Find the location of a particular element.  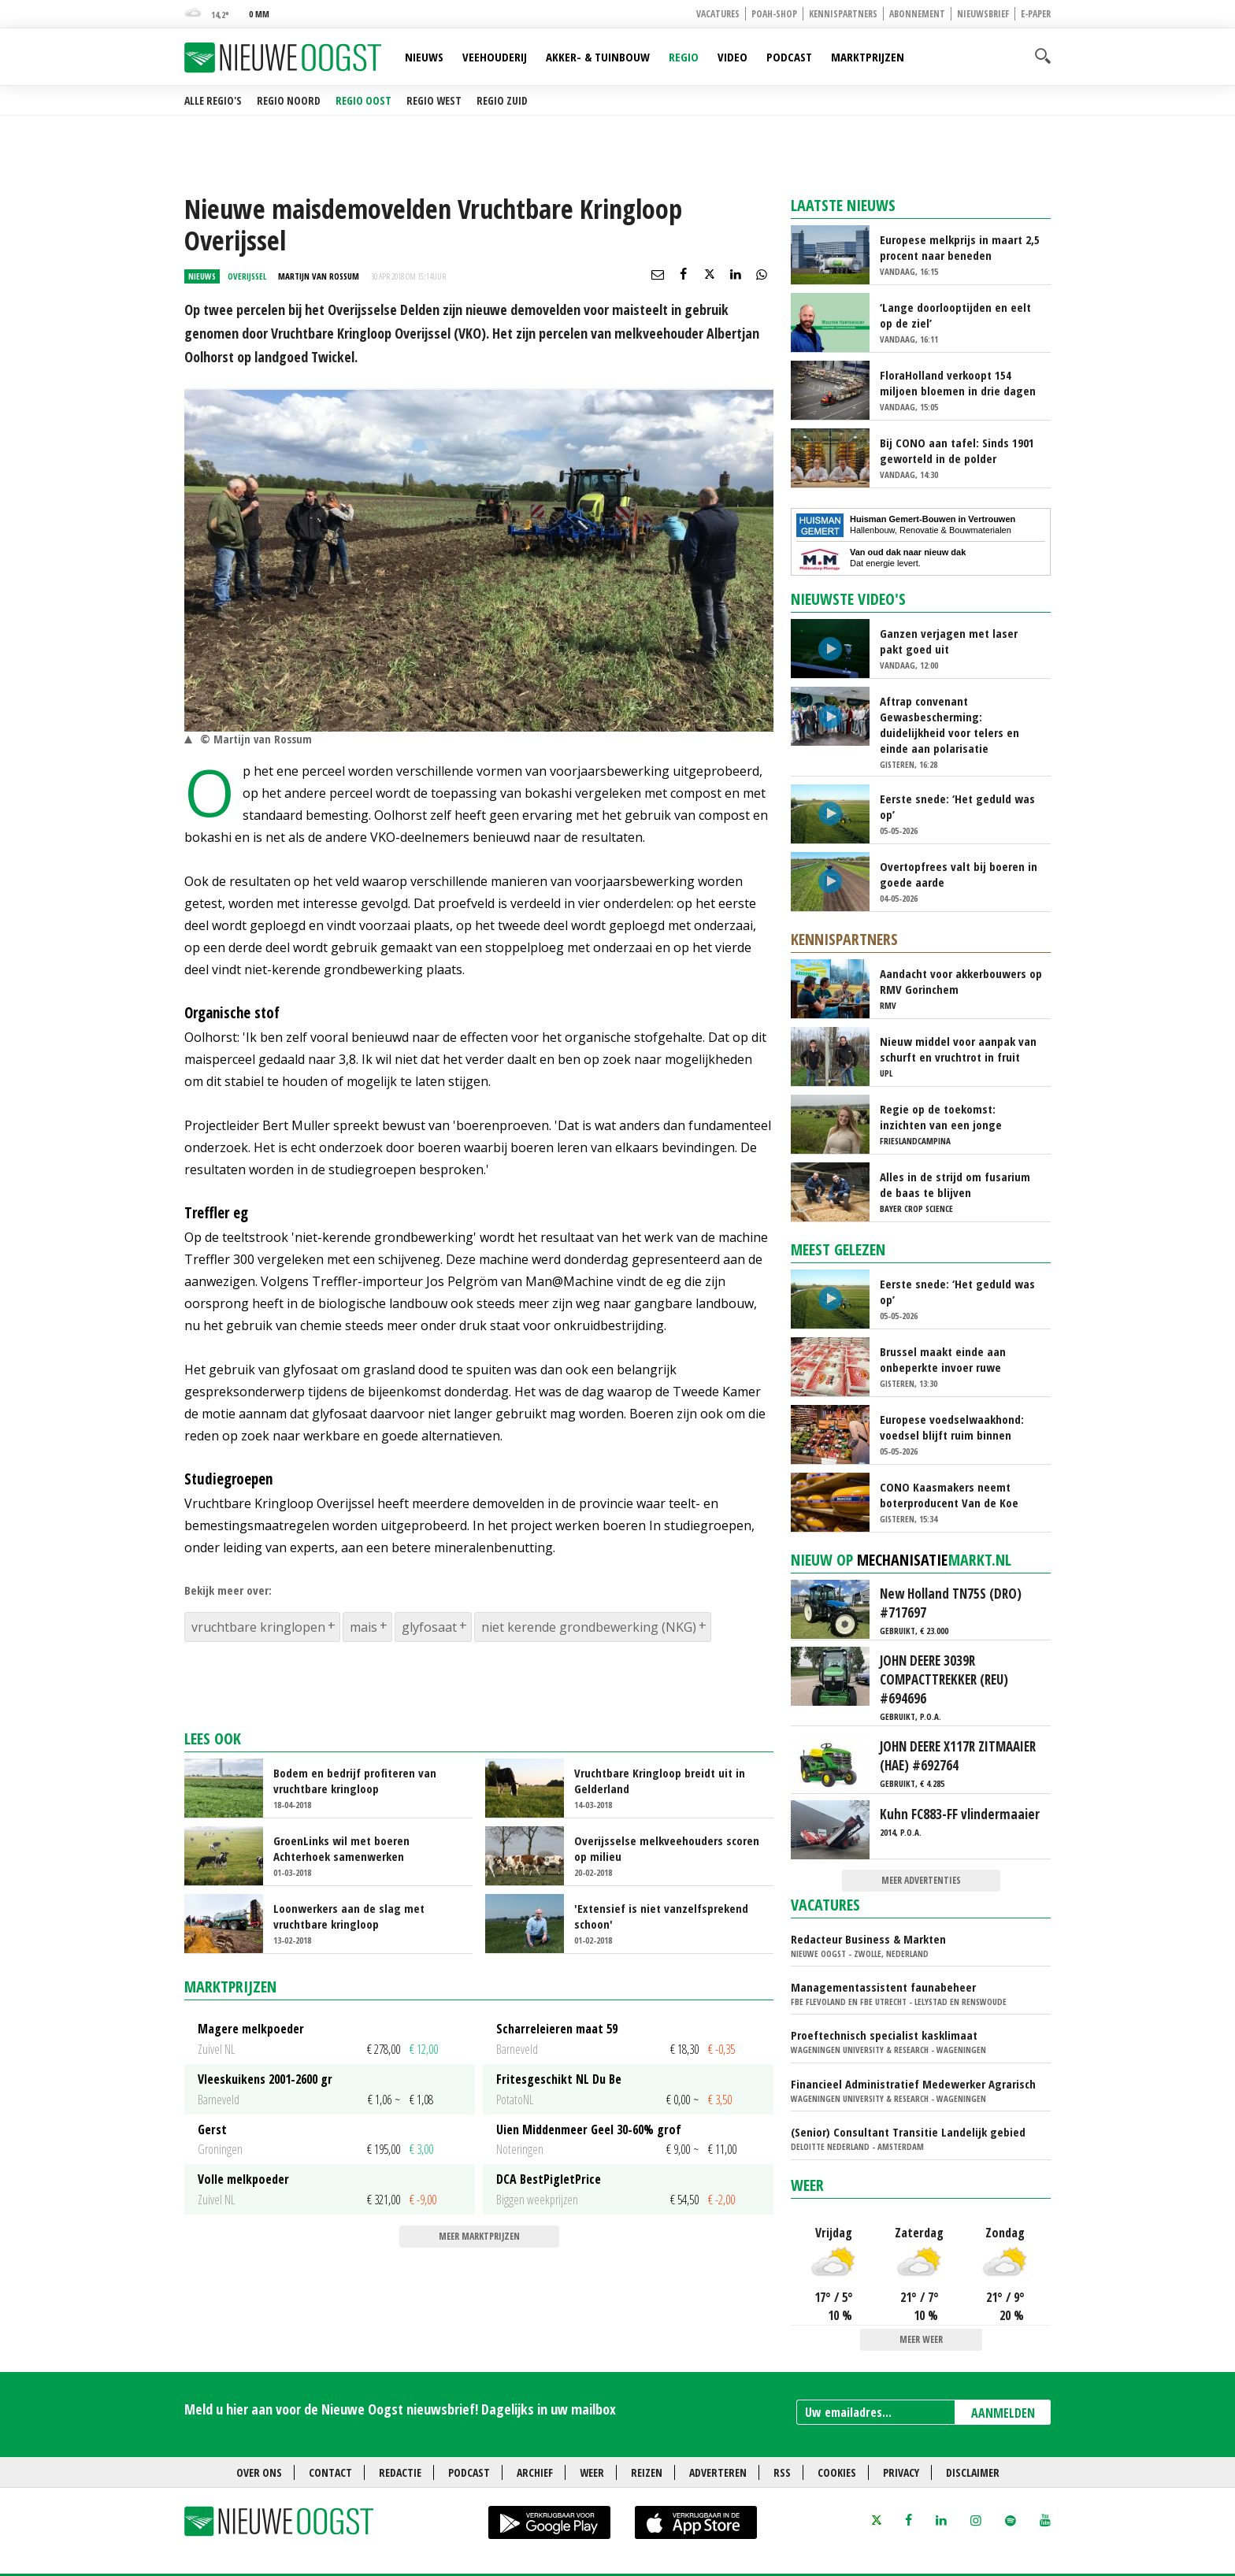

E-paper is located at coordinates (1036, 13).